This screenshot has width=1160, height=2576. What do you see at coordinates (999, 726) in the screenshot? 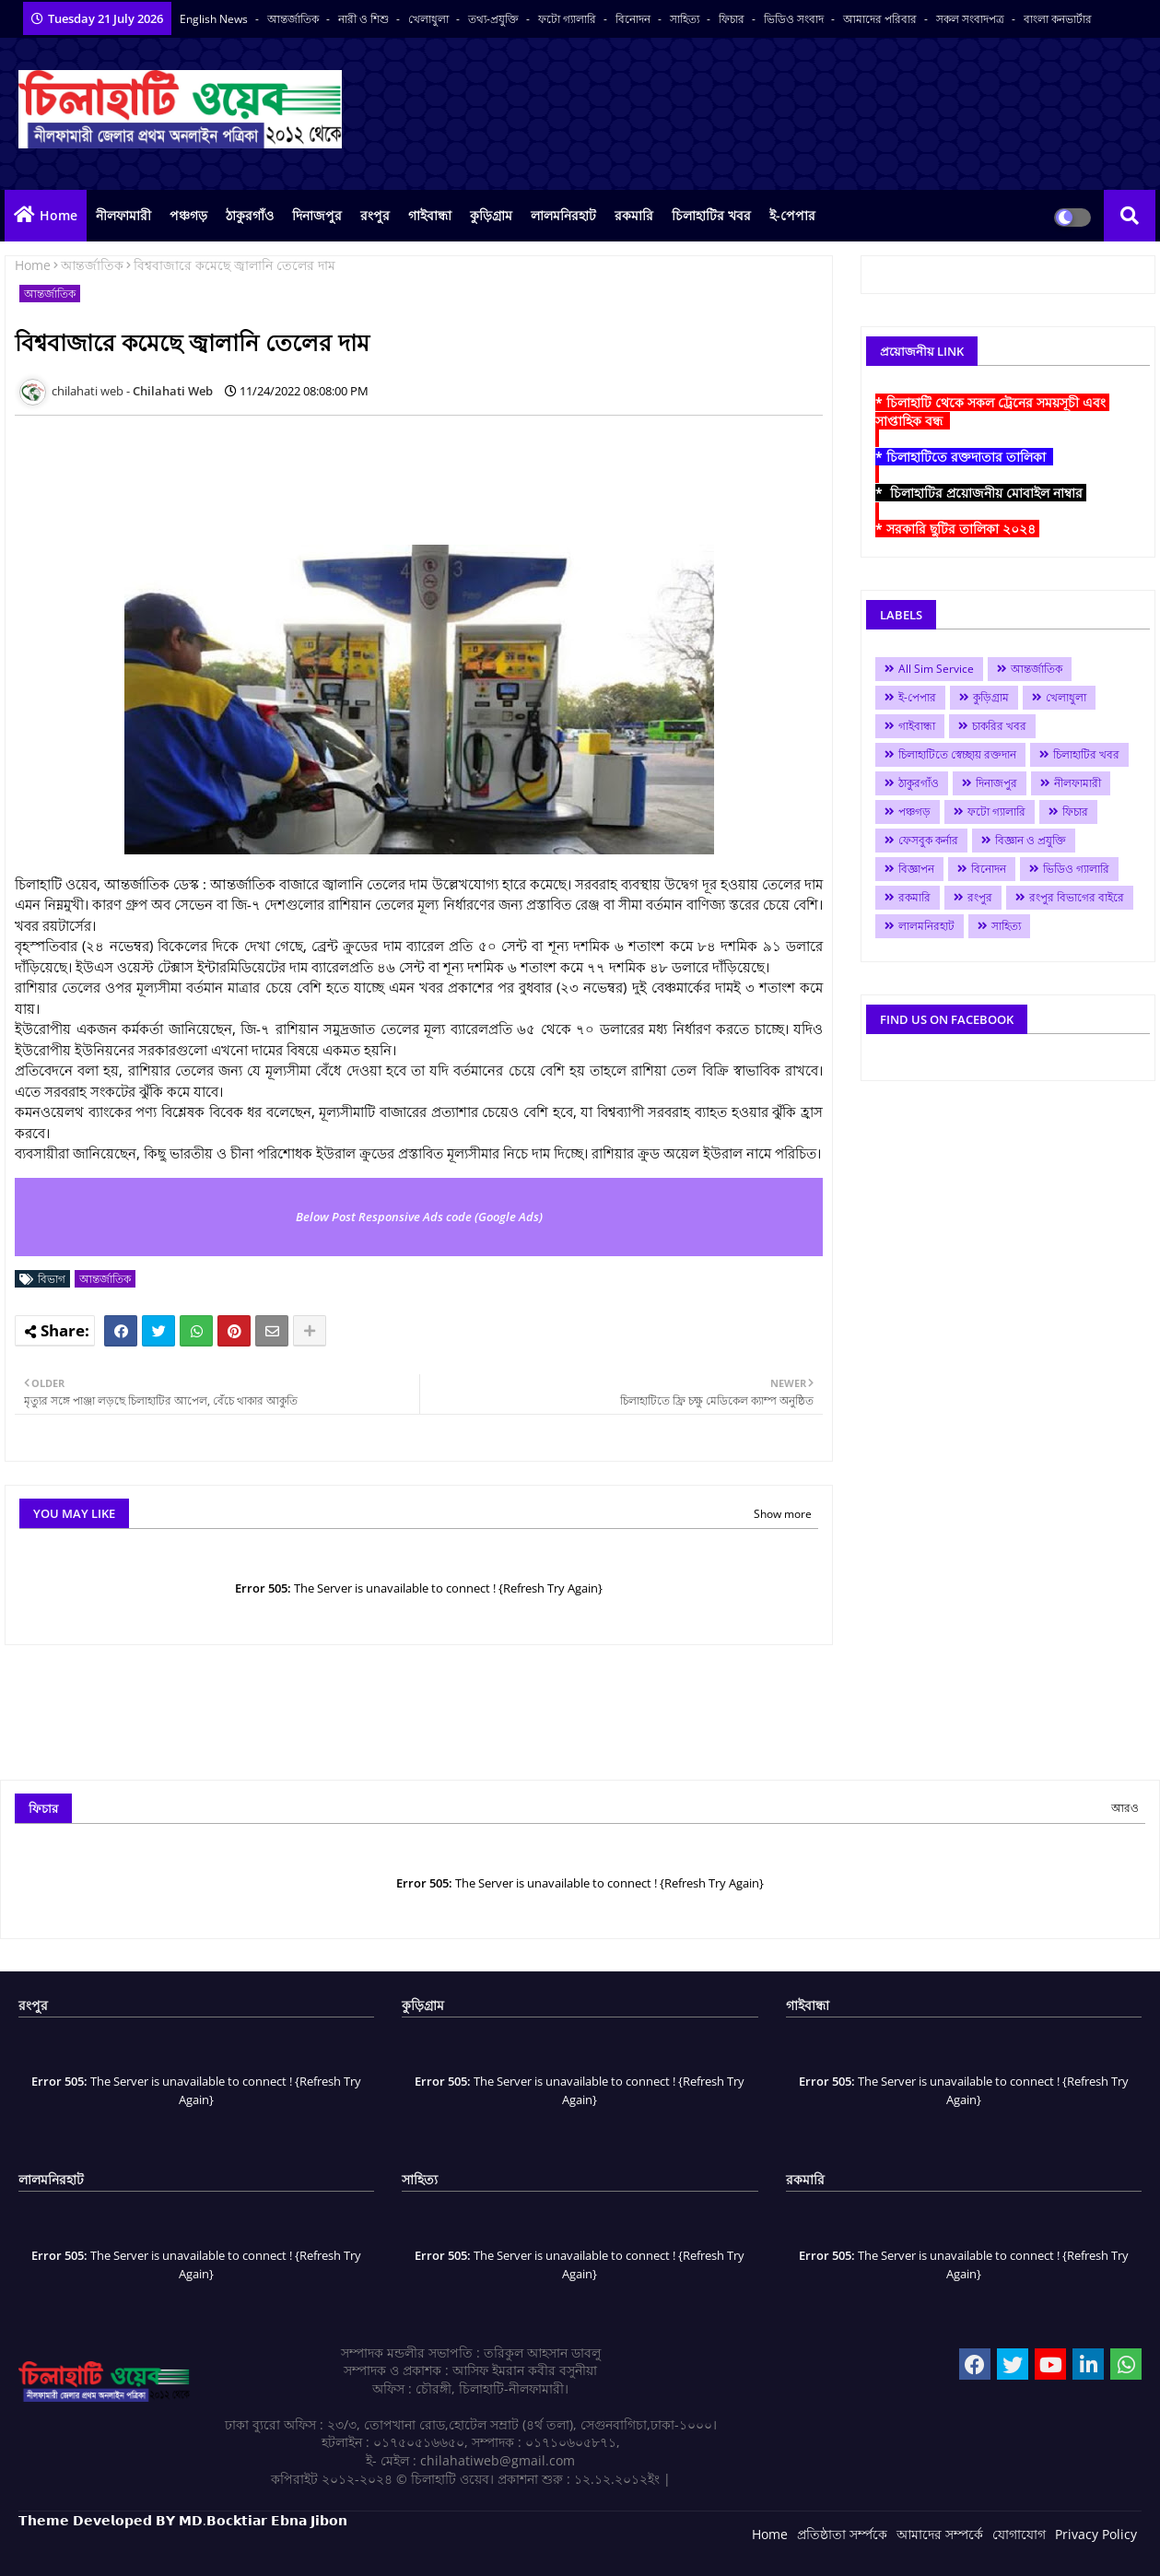
I see `চাকরির খবর` at bounding box center [999, 726].